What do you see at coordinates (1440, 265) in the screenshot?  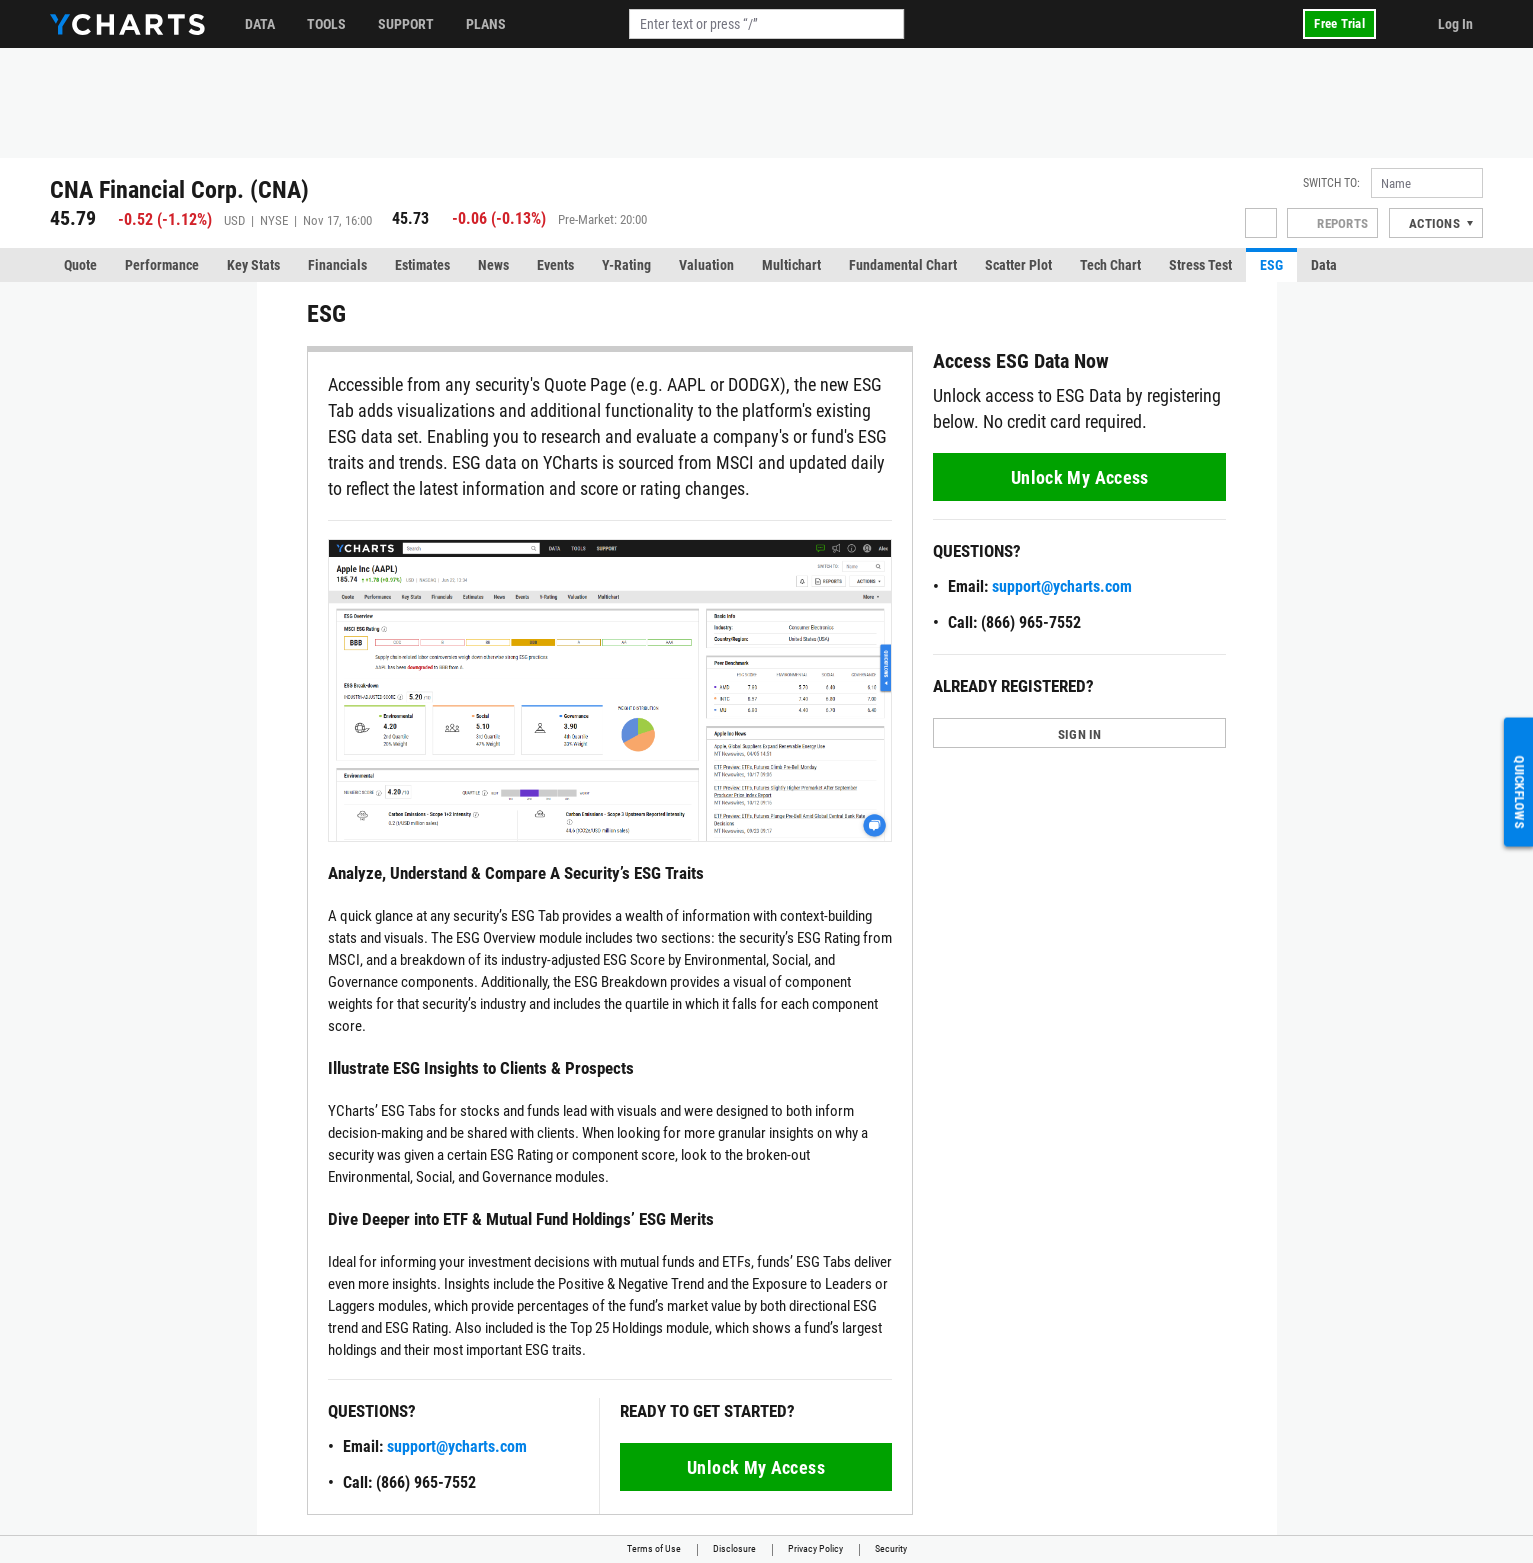 I see `More` at bounding box center [1440, 265].